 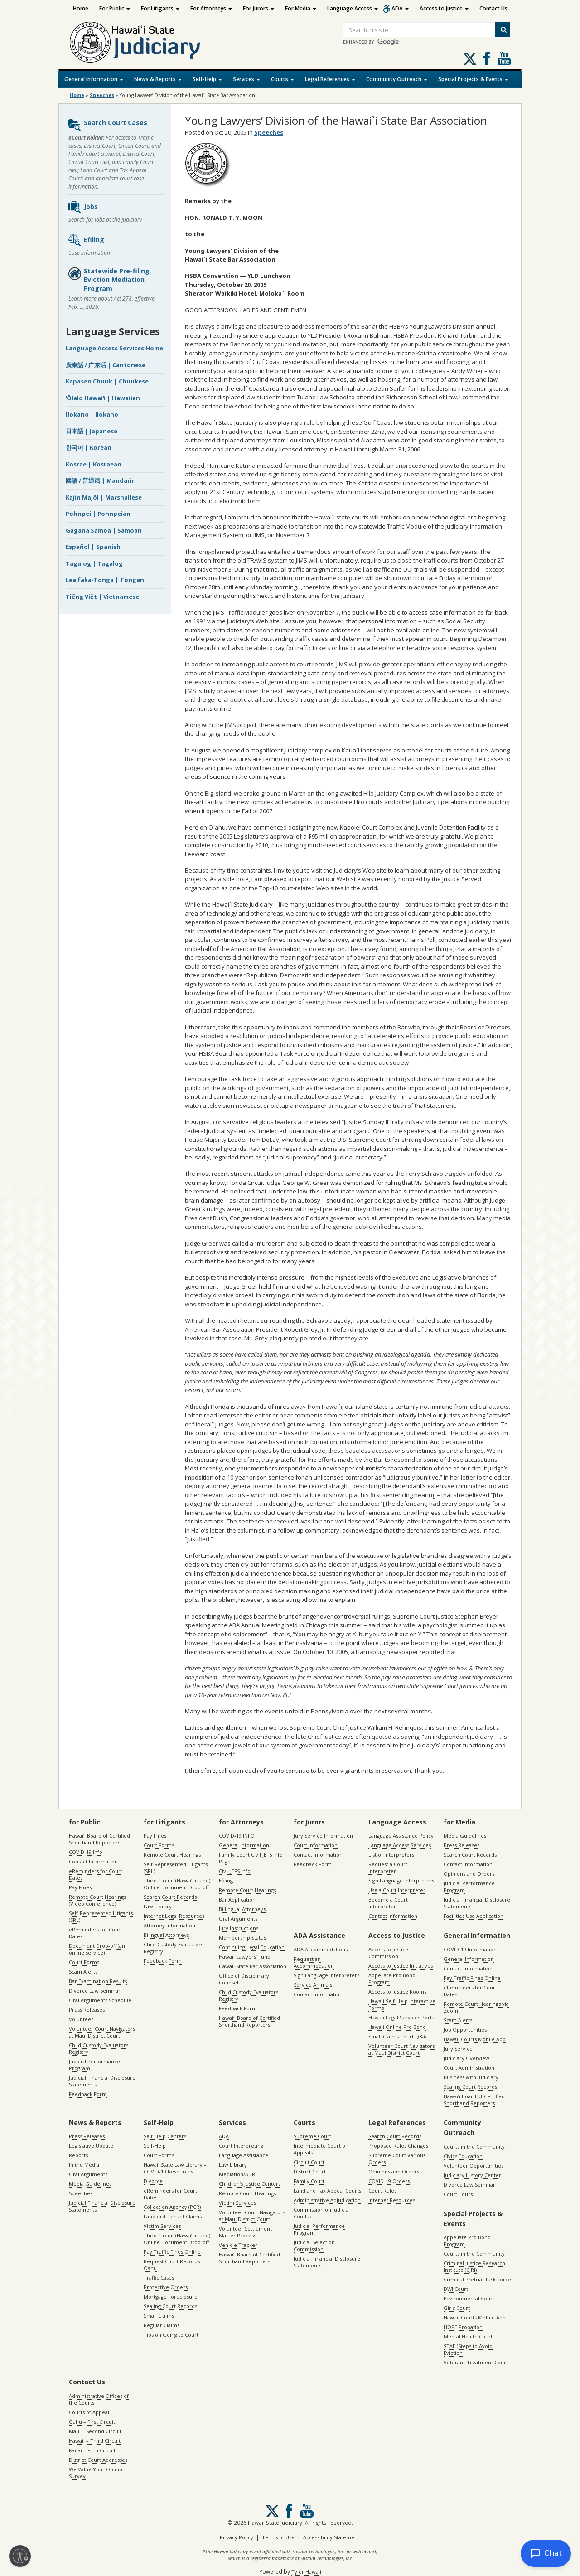 I want to click on Volunteer Settlement Master Process, so click(x=245, y=2232).